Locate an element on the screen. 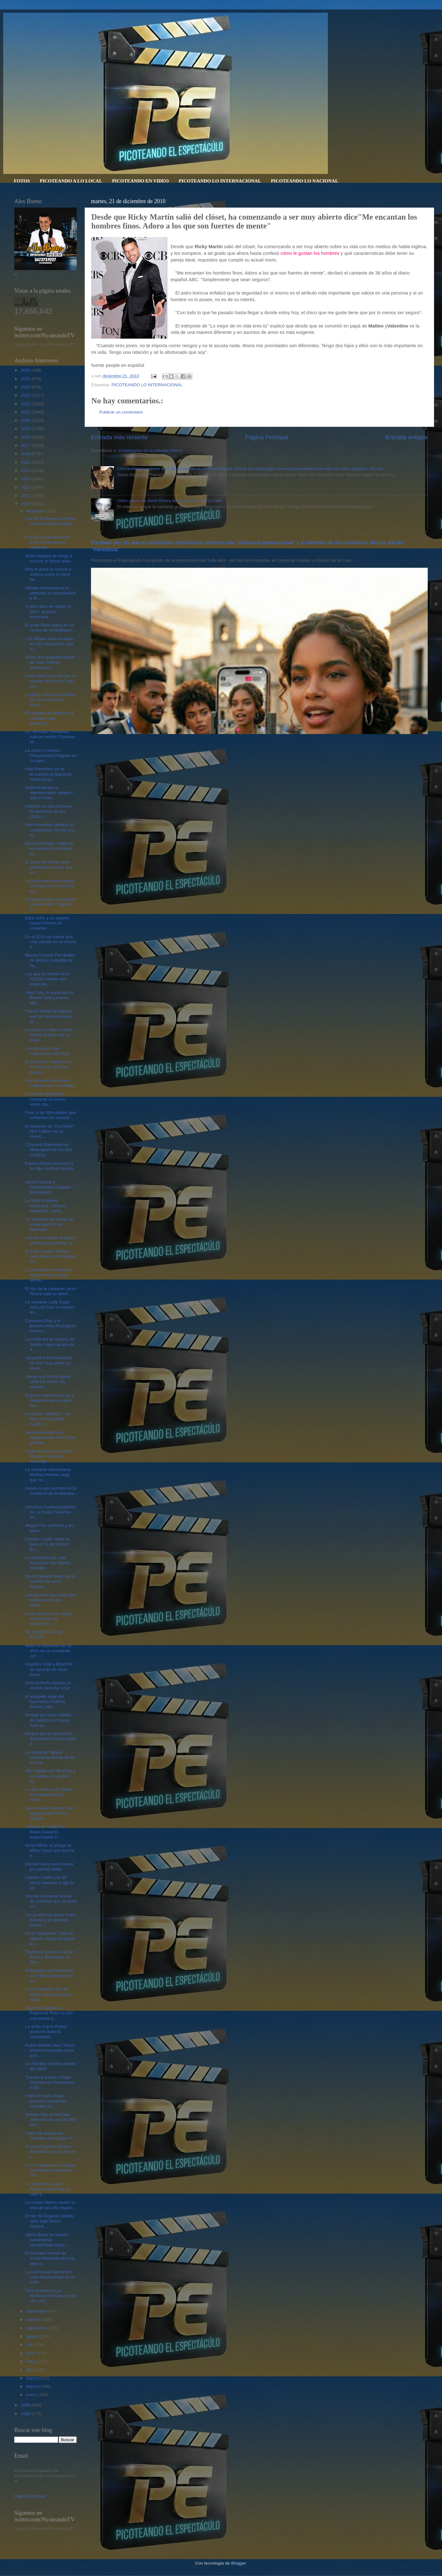 This screenshot has height=2576, width=442. El actor Eugenio Derbez desmintió que su hijo no i... is located at coordinates (50, 2151).